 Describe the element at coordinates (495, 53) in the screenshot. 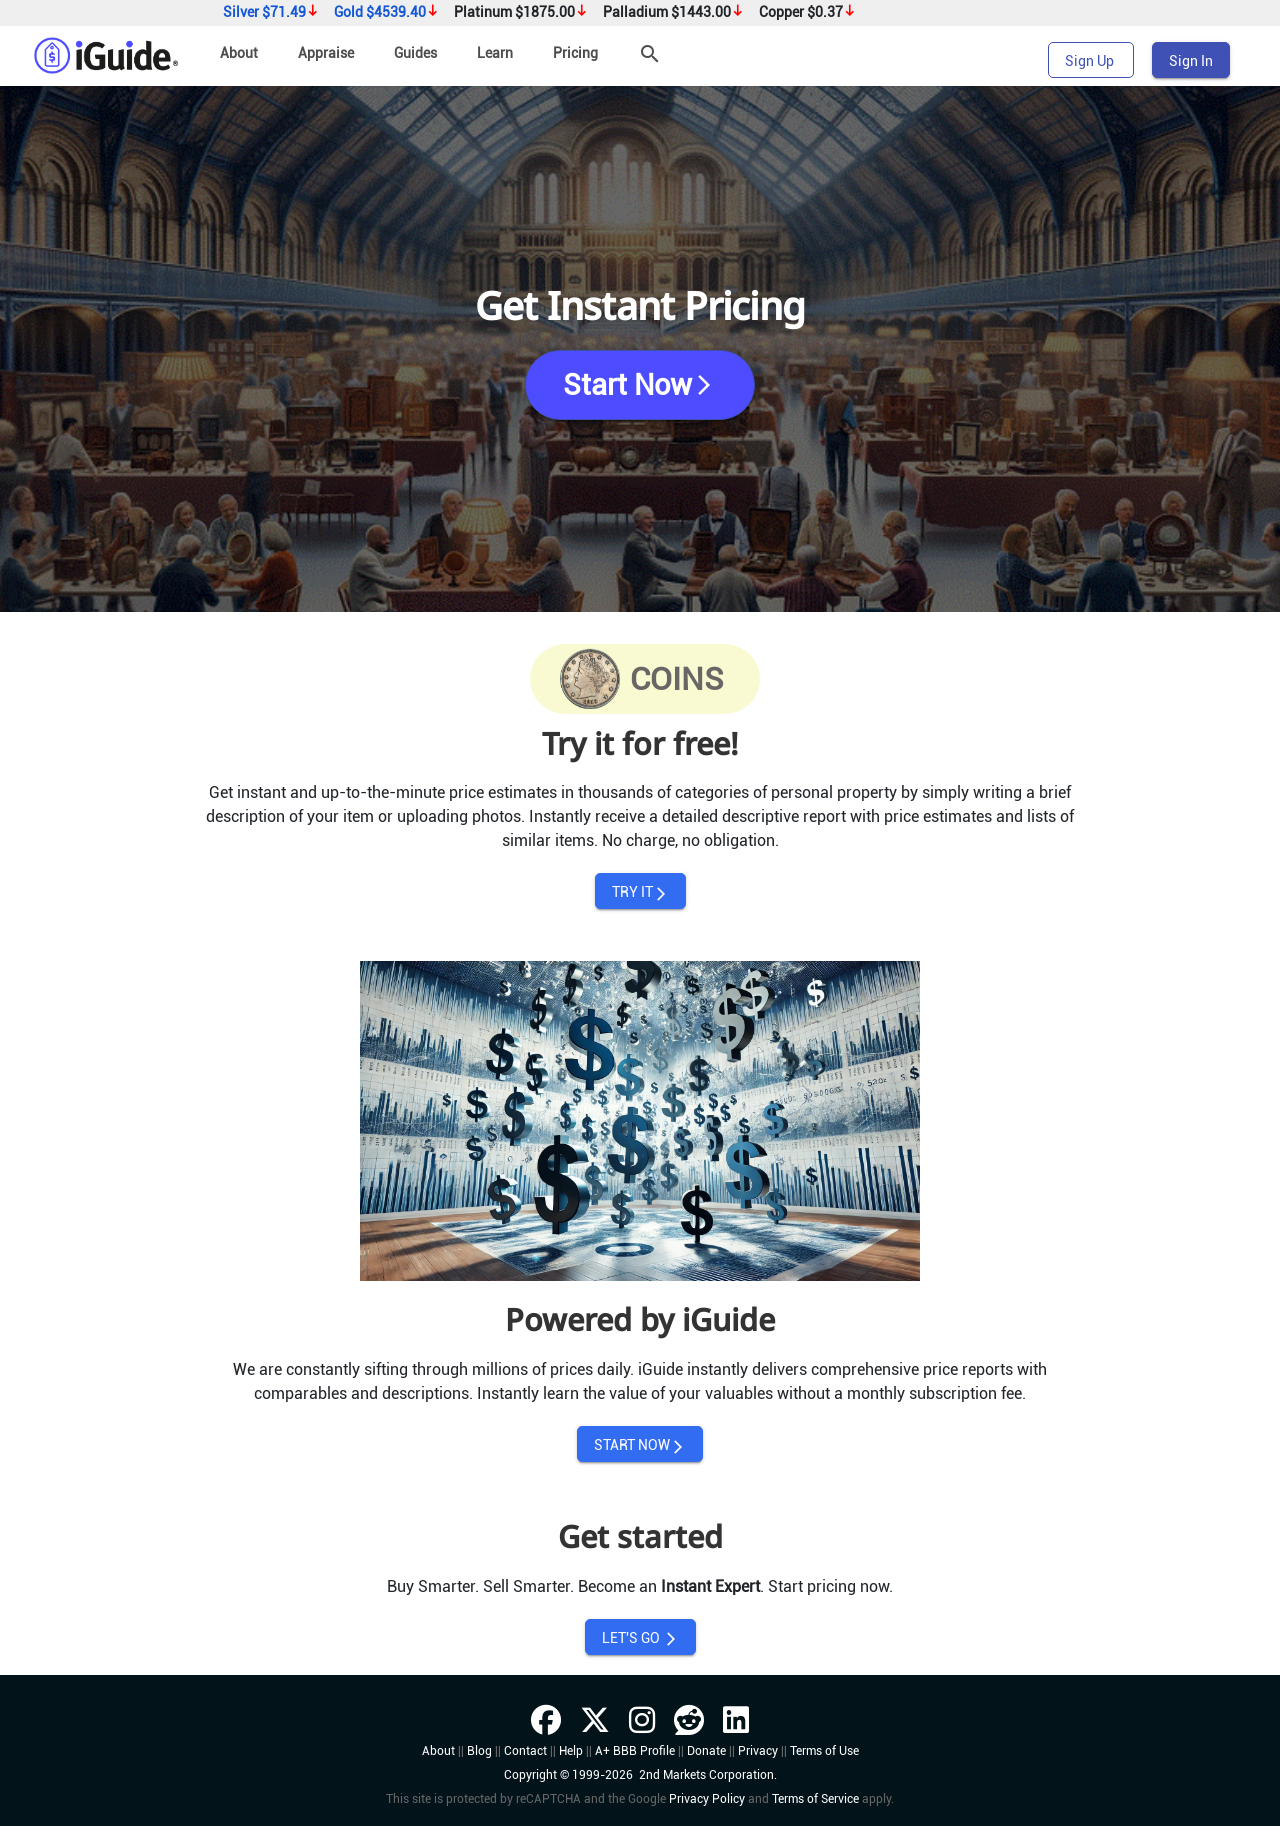

I see `Learn` at that location.